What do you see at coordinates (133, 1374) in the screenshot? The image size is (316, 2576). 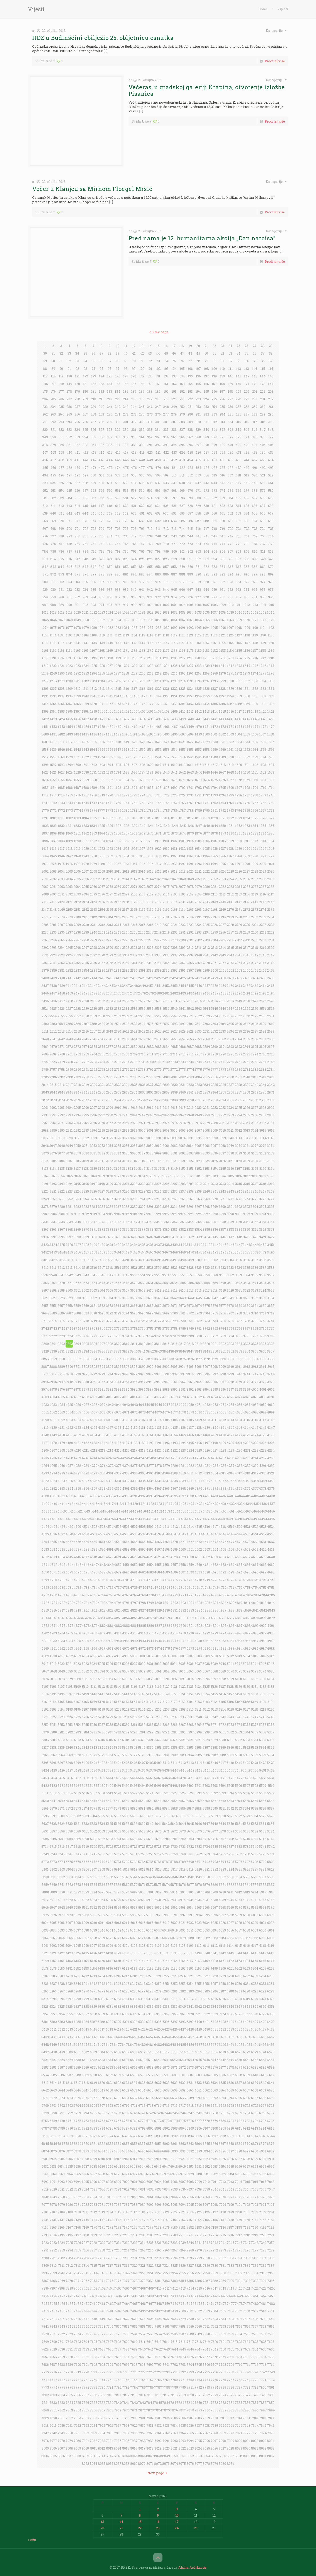 I see `3927` at bounding box center [133, 1374].